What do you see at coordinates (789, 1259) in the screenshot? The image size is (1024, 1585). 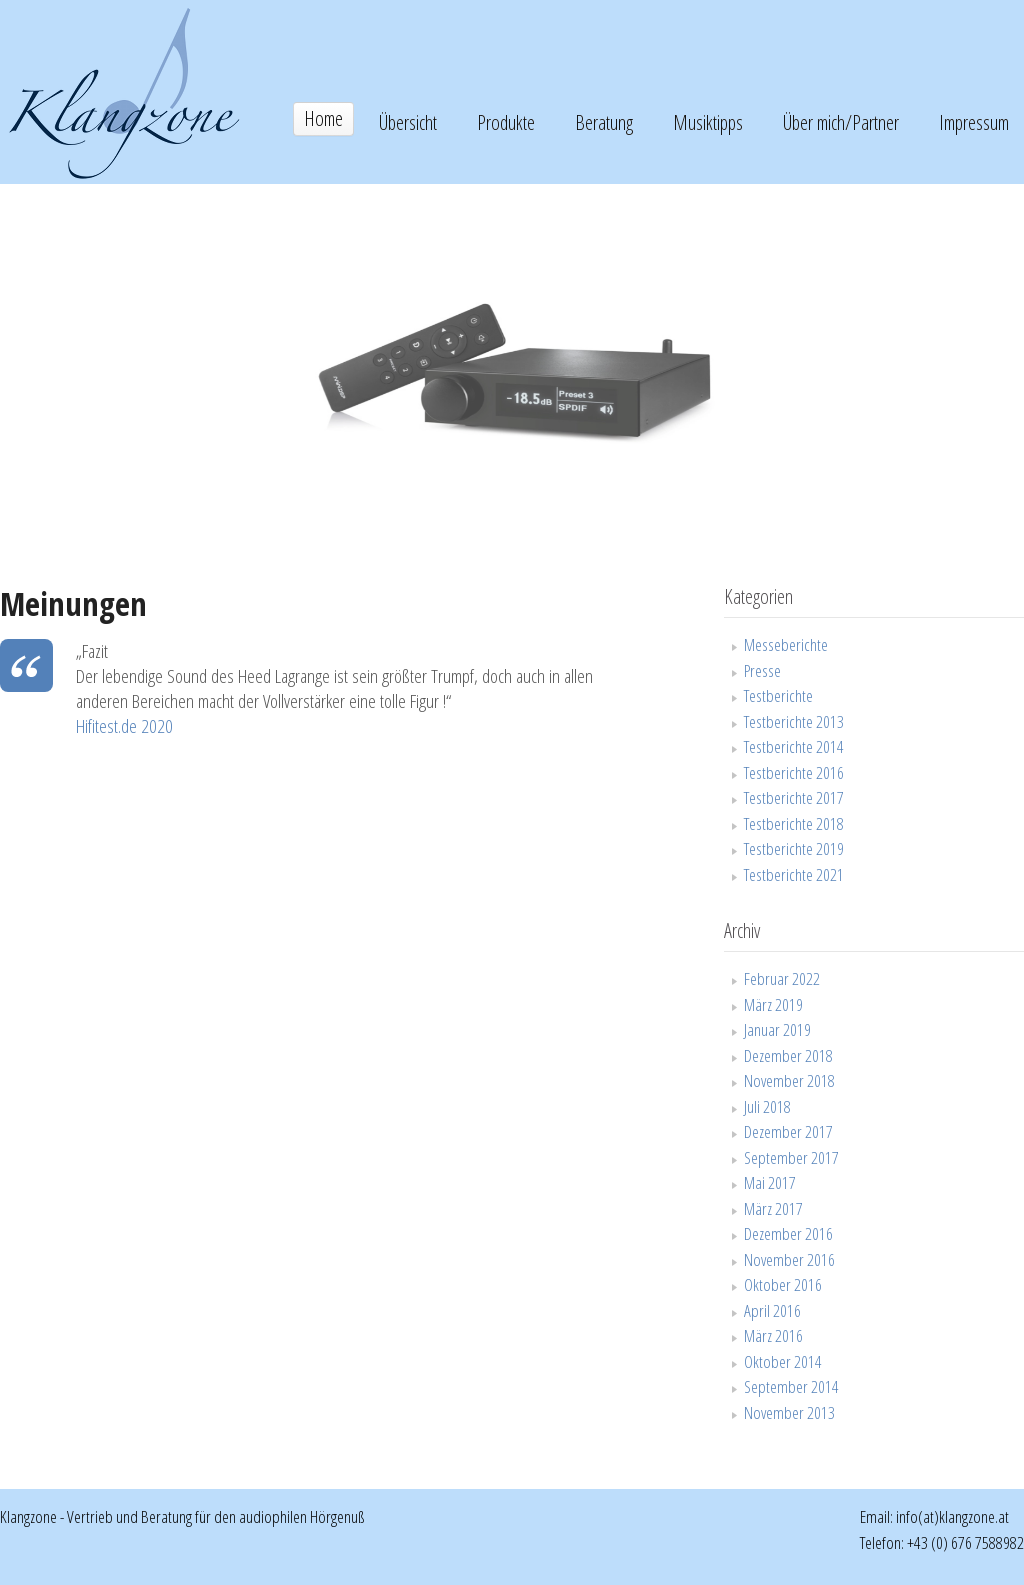 I see `November 2016` at bounding box center [789, 1259].